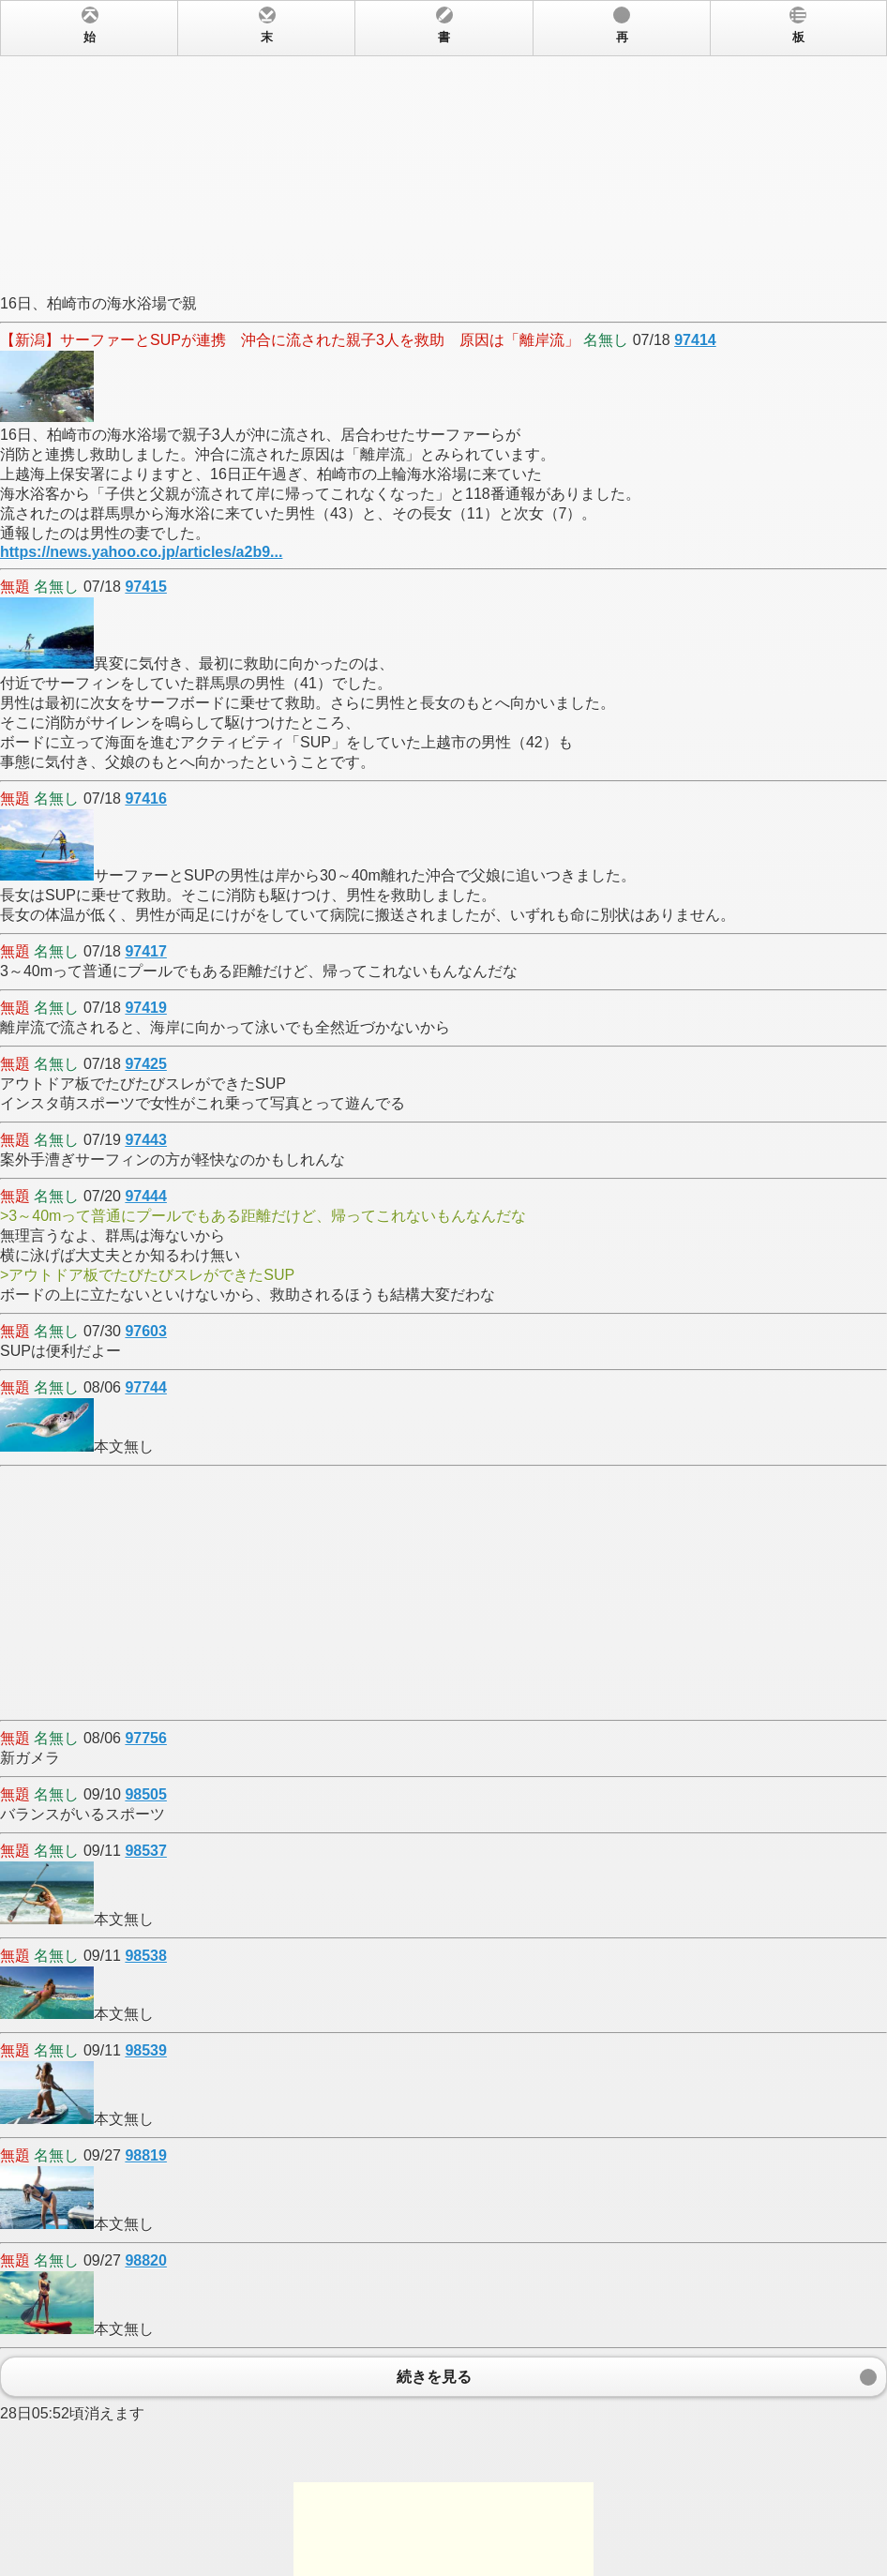  What do you see at coordinates (146, 2050) in the screenshot?
I see `98539` at bounding box center [146, 2050].